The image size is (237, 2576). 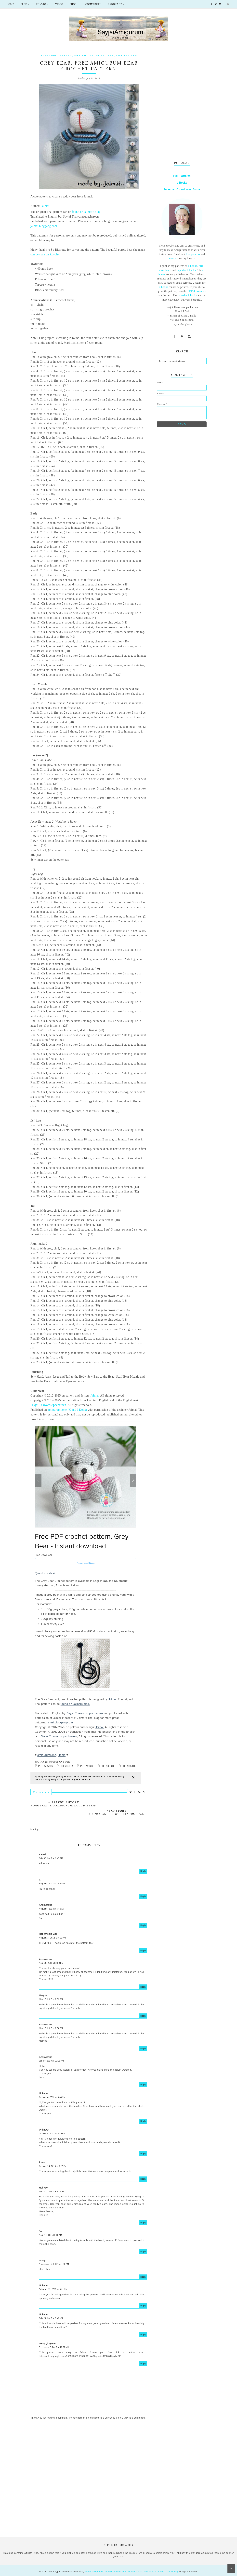 I want to click on June 3, 2013 at 10:05 PM, so click(x=51, y=2061).